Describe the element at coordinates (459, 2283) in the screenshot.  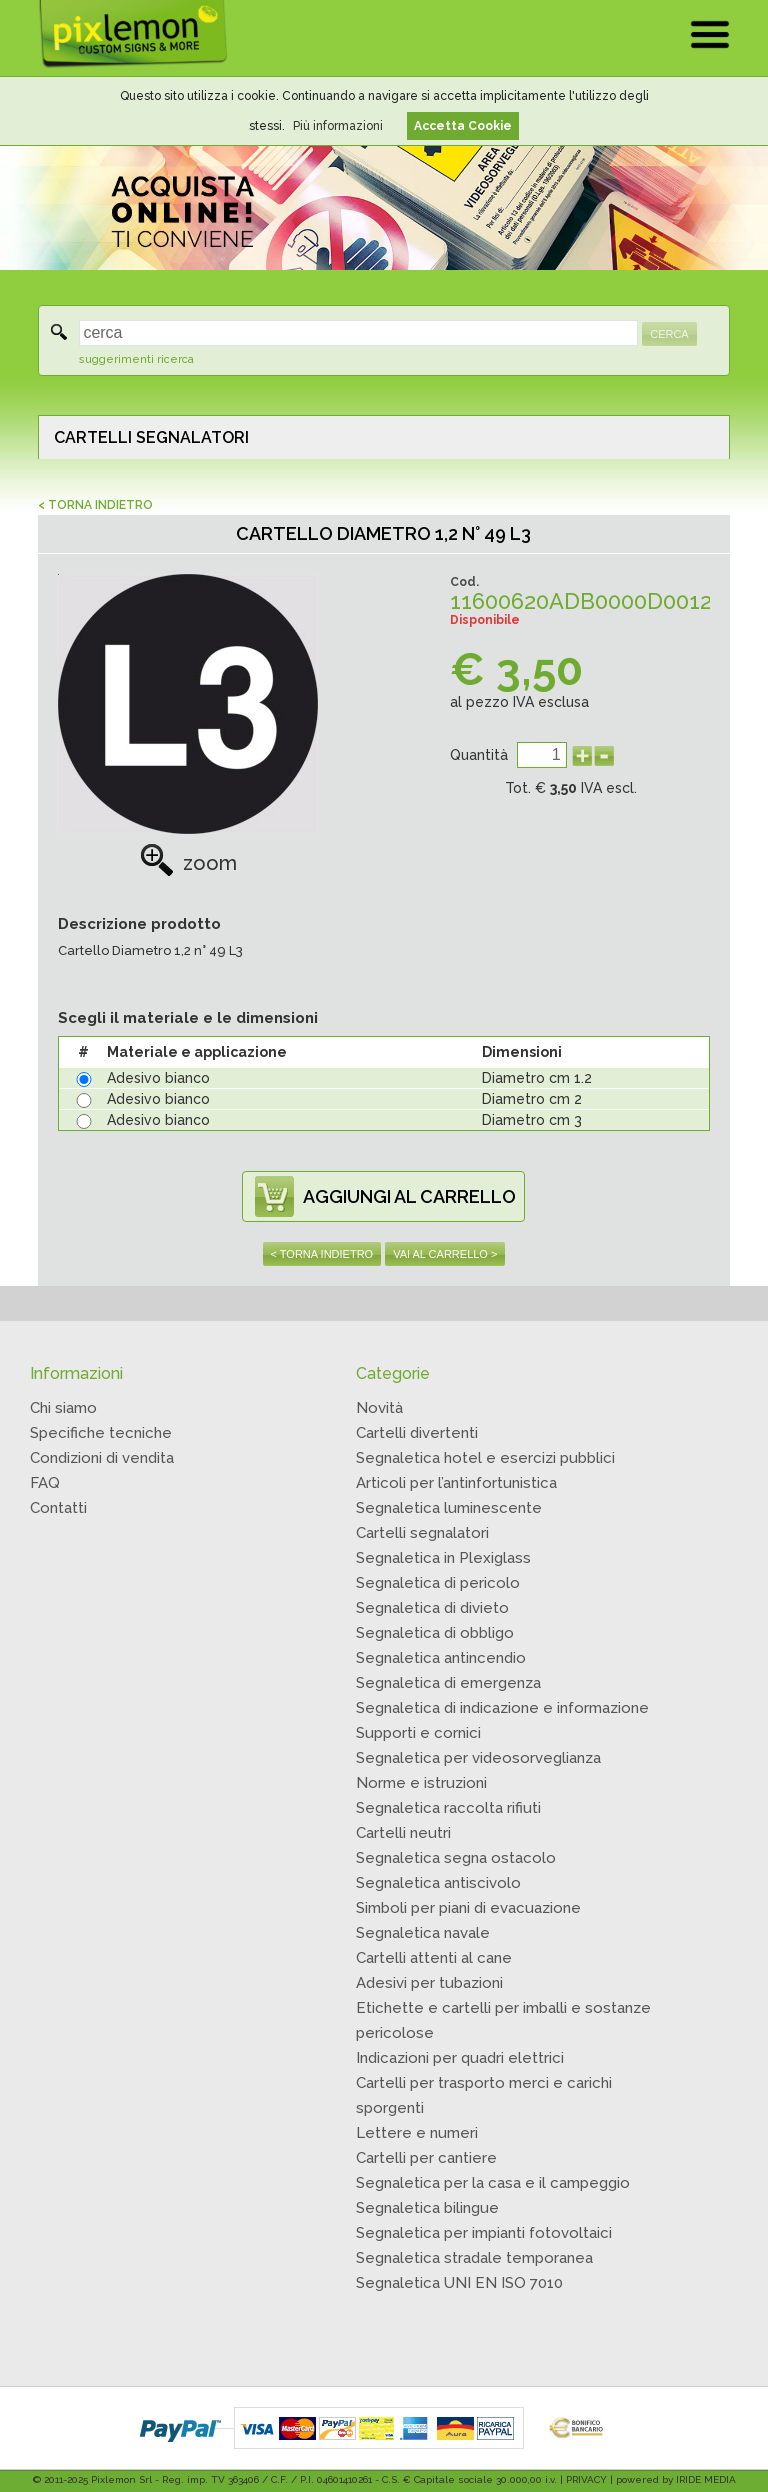
I see `Segnaletica UNI EN ISO 7010` at that location.